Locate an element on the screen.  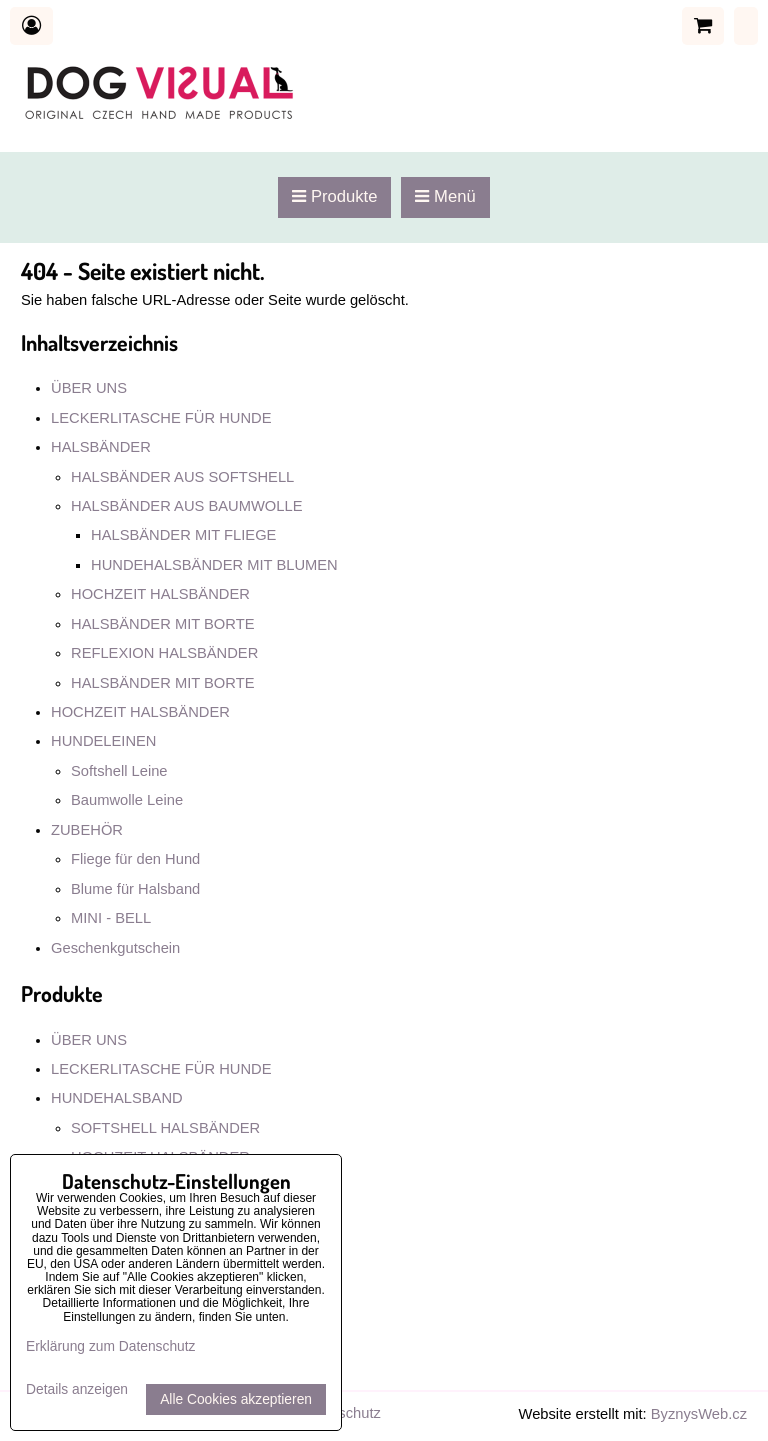
Blume für Halsband is located at coordinates (135, 889).